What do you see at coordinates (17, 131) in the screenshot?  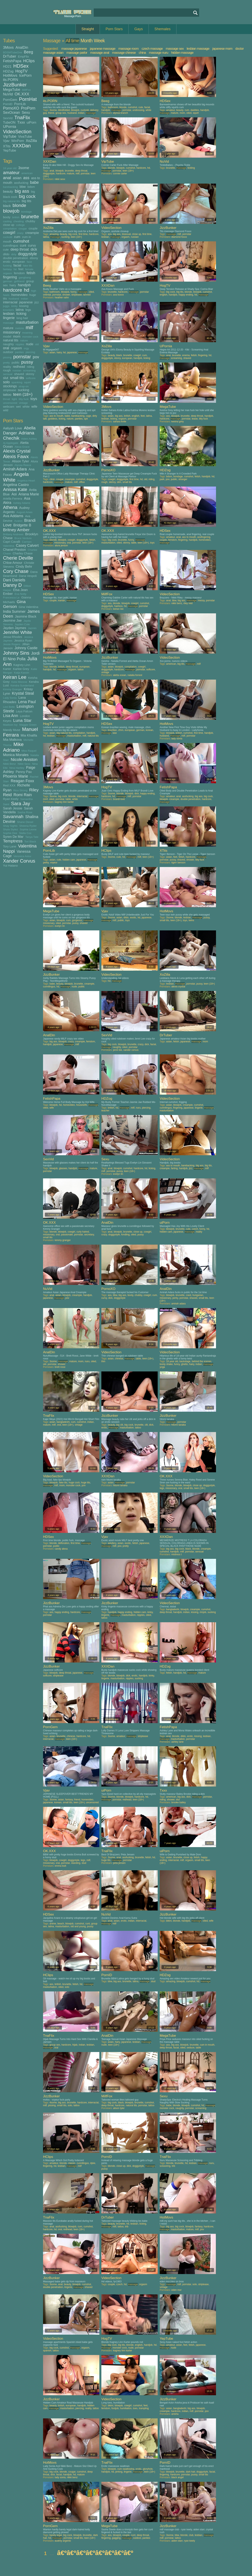 I see `VideoSection` at bounding box center [17, 131].